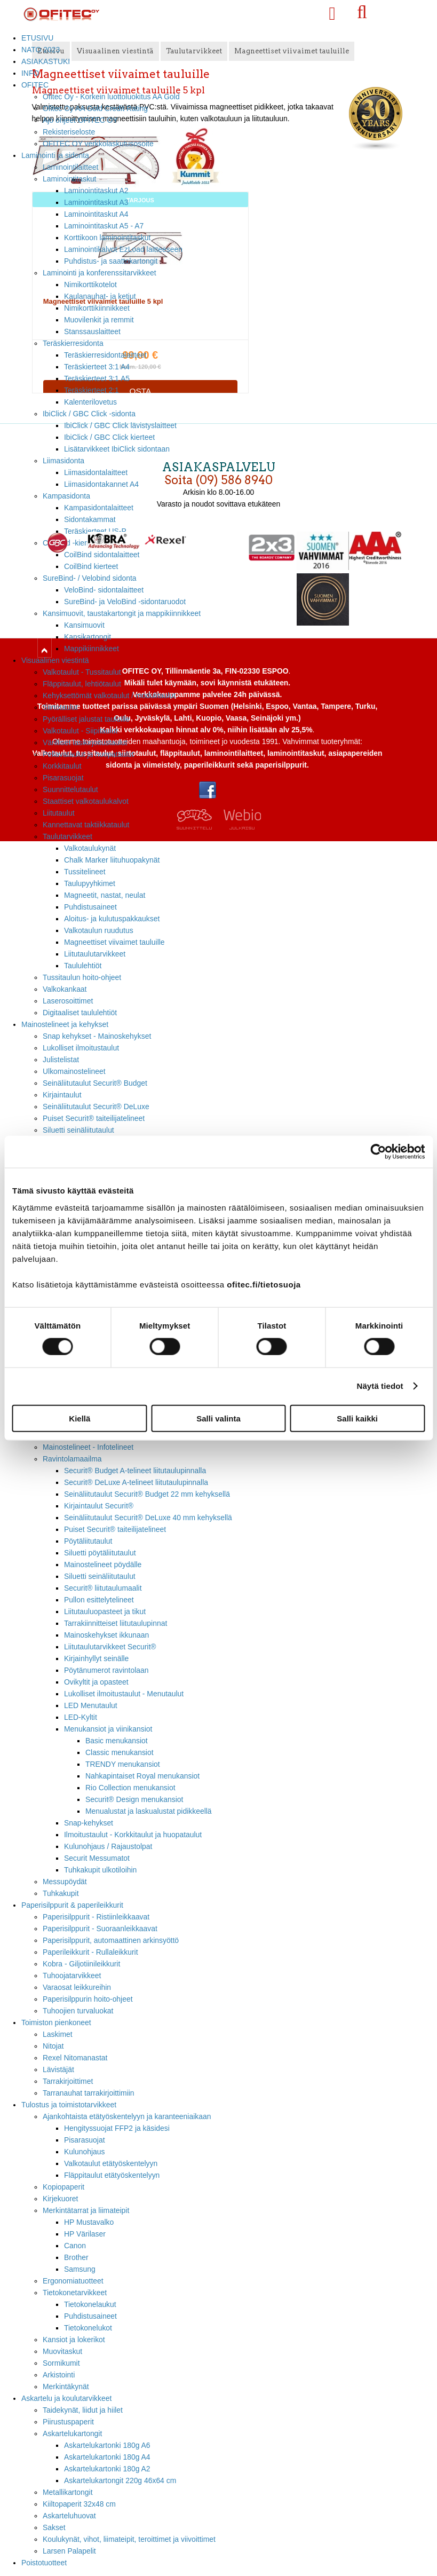 This screenshot has height=2576, width=437. Describe the element at coordinates (148, 1811) in the screenshot. I see `Menualustat ja laskualustat pidikkeellä` at that location.